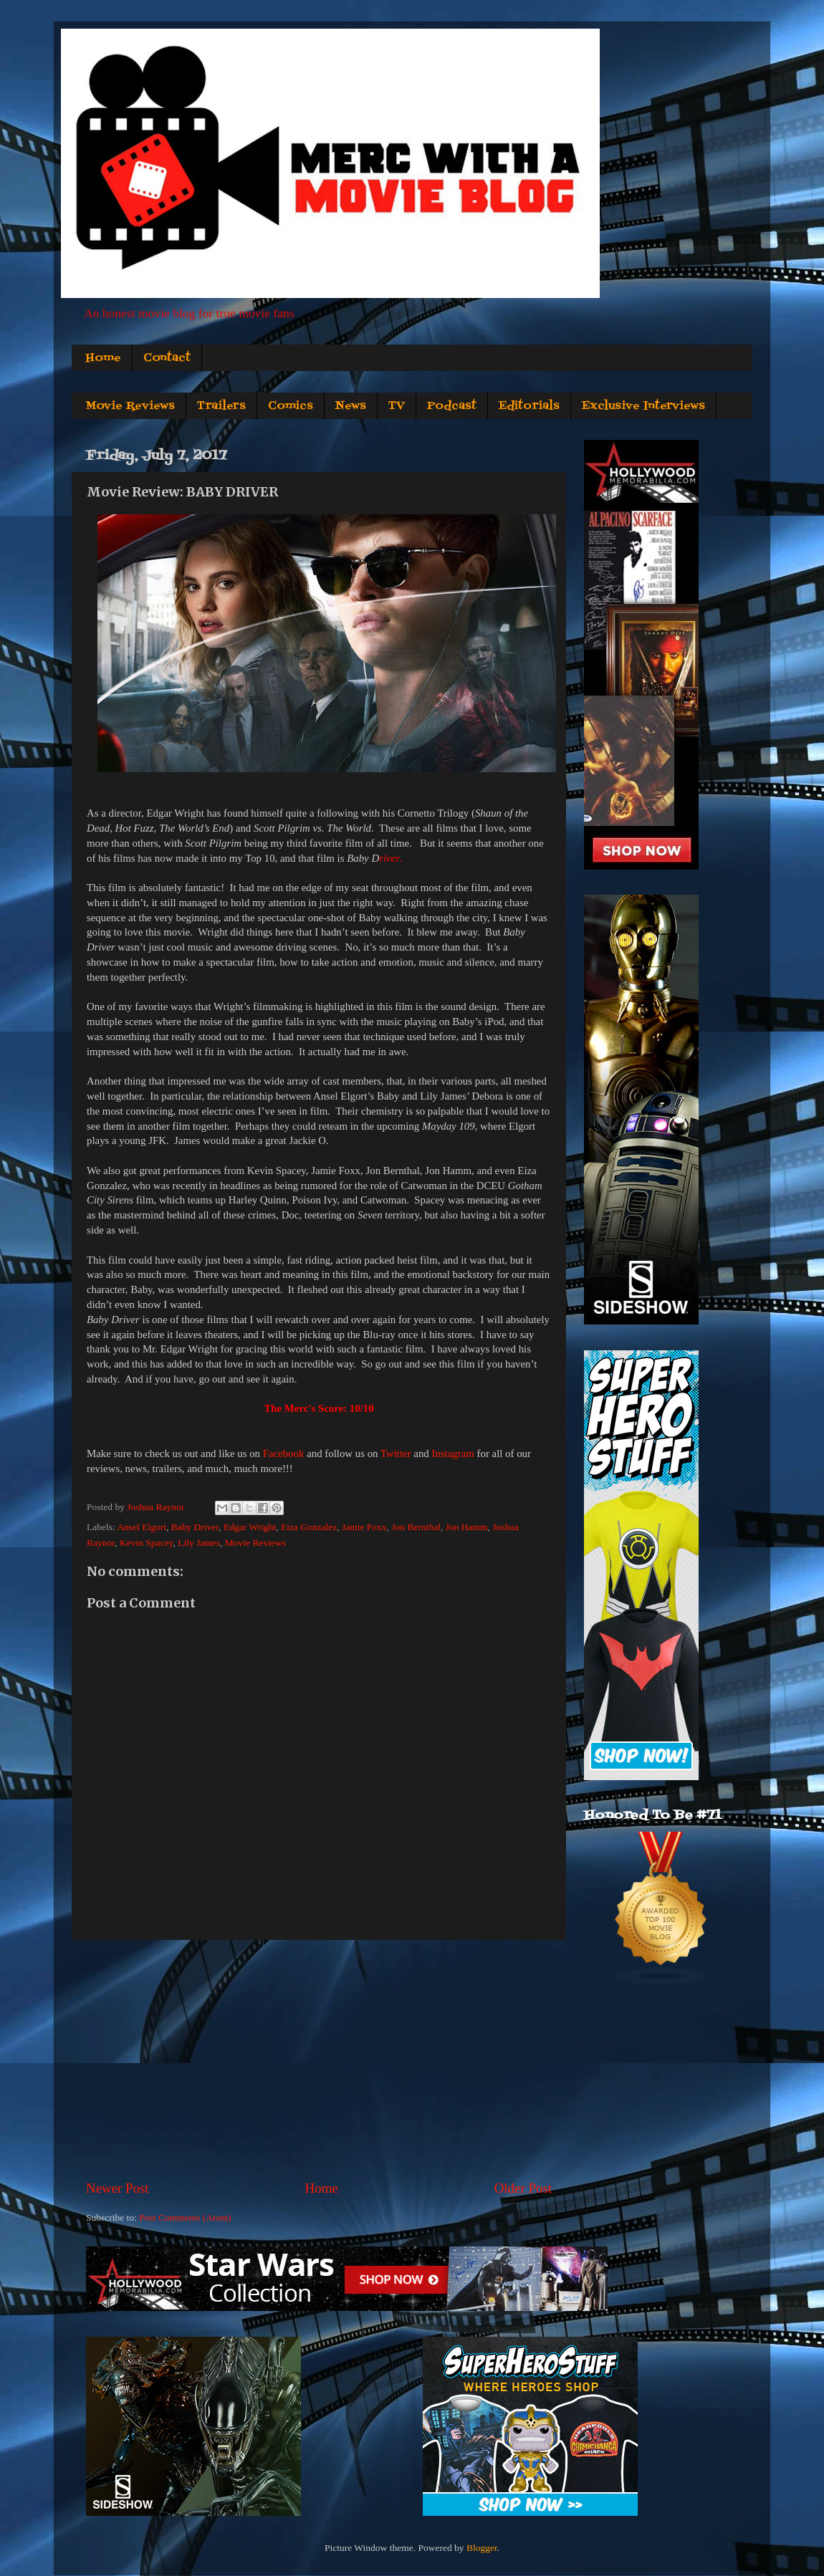 This screenshot has height=2576, width=824. I want to click on [Advertisement], so click(319, 2059).